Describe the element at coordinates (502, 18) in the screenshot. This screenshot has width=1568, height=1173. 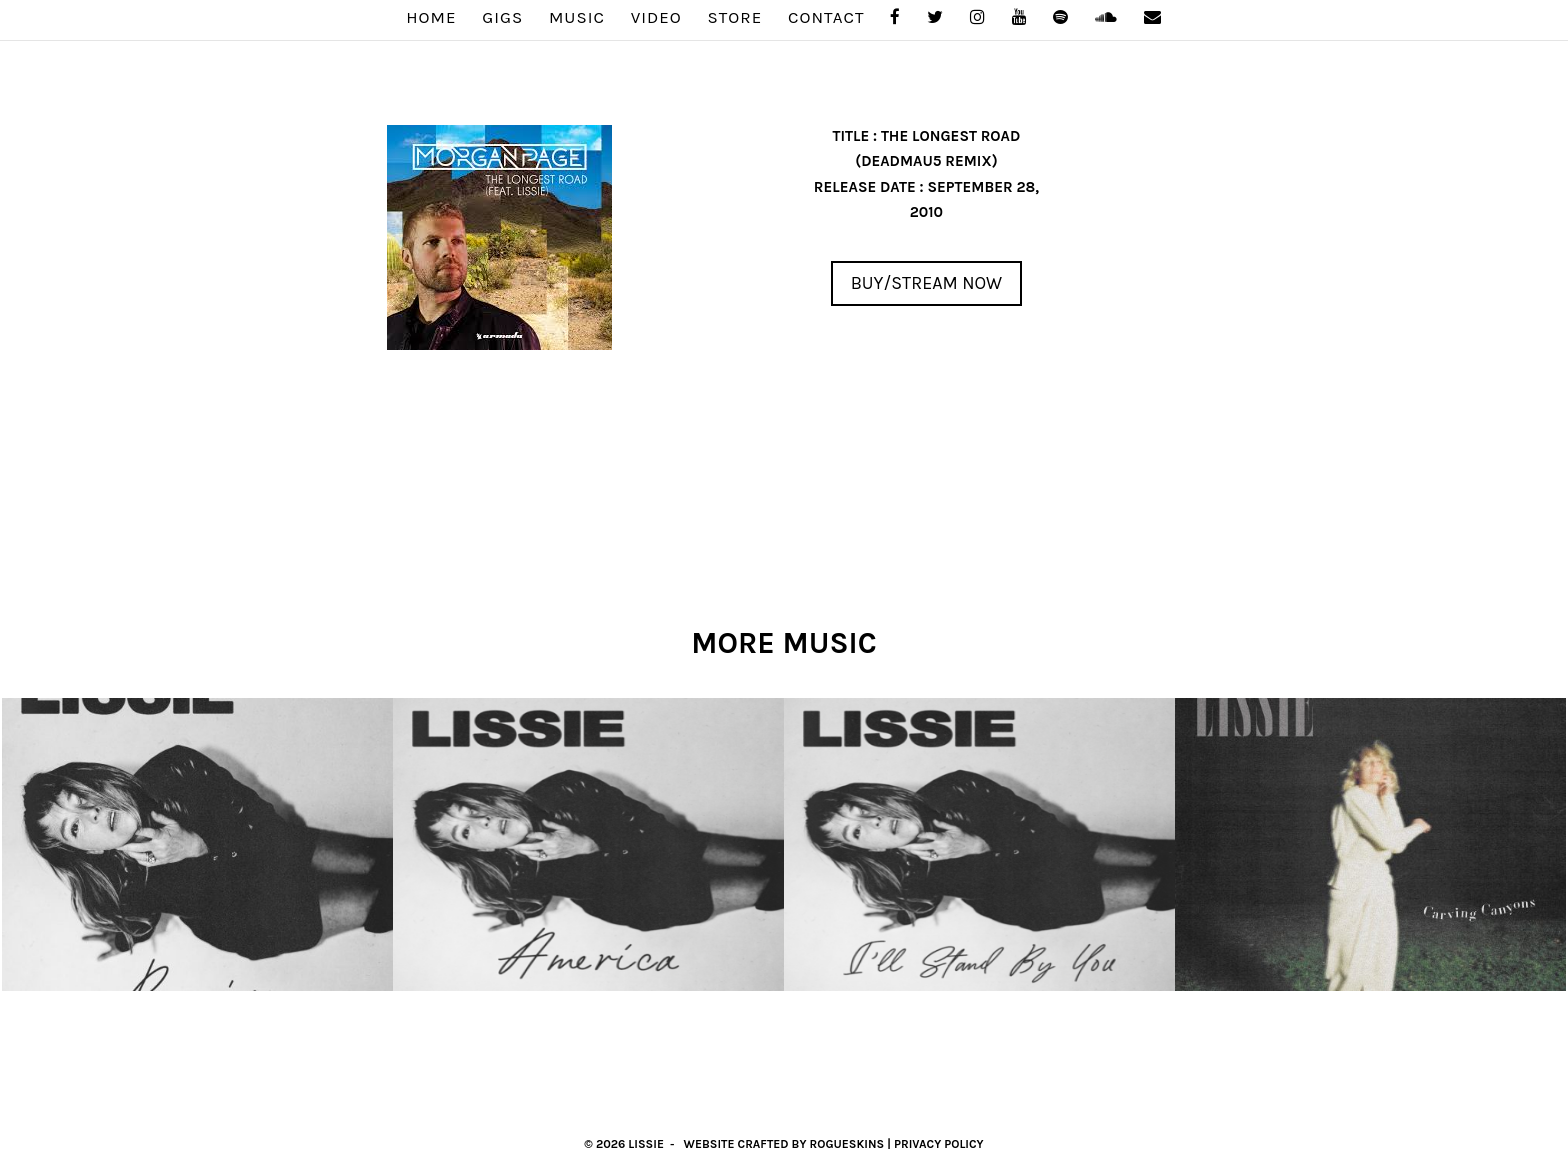
I see `GIGS` at that location.